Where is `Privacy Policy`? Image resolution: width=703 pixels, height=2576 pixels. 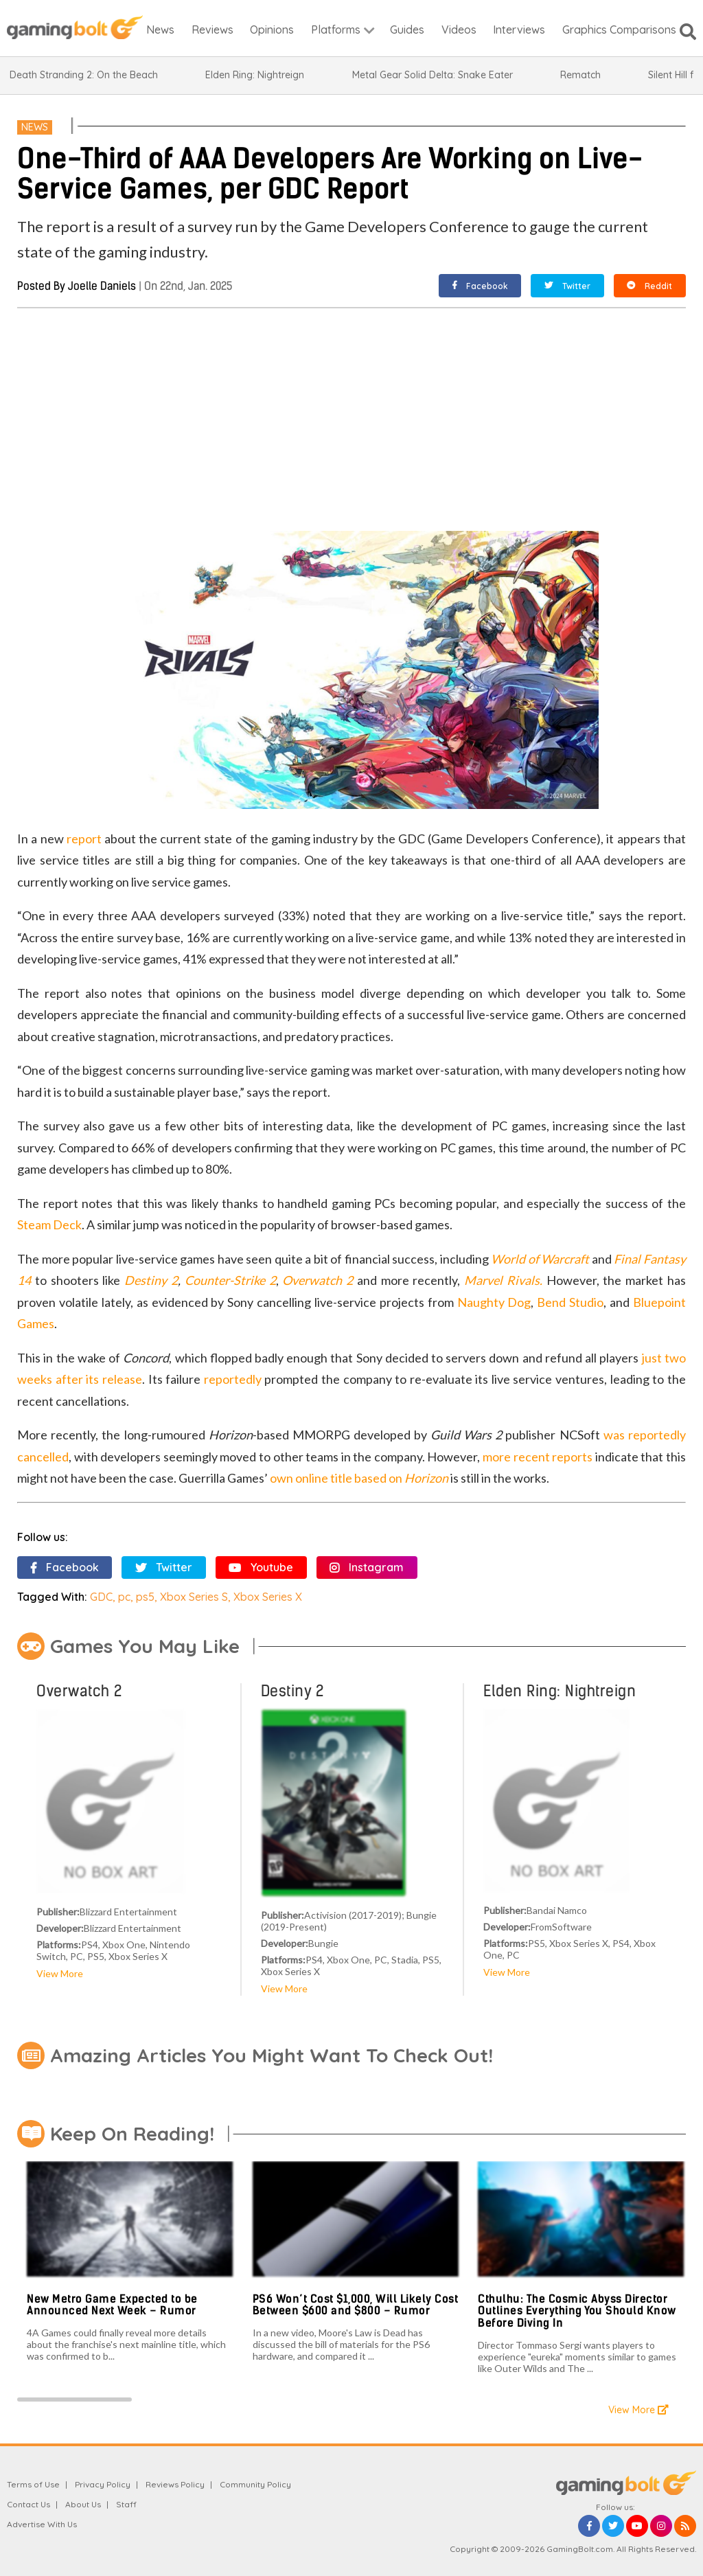
Privacy Policy is located at coordinates (102, 2484).